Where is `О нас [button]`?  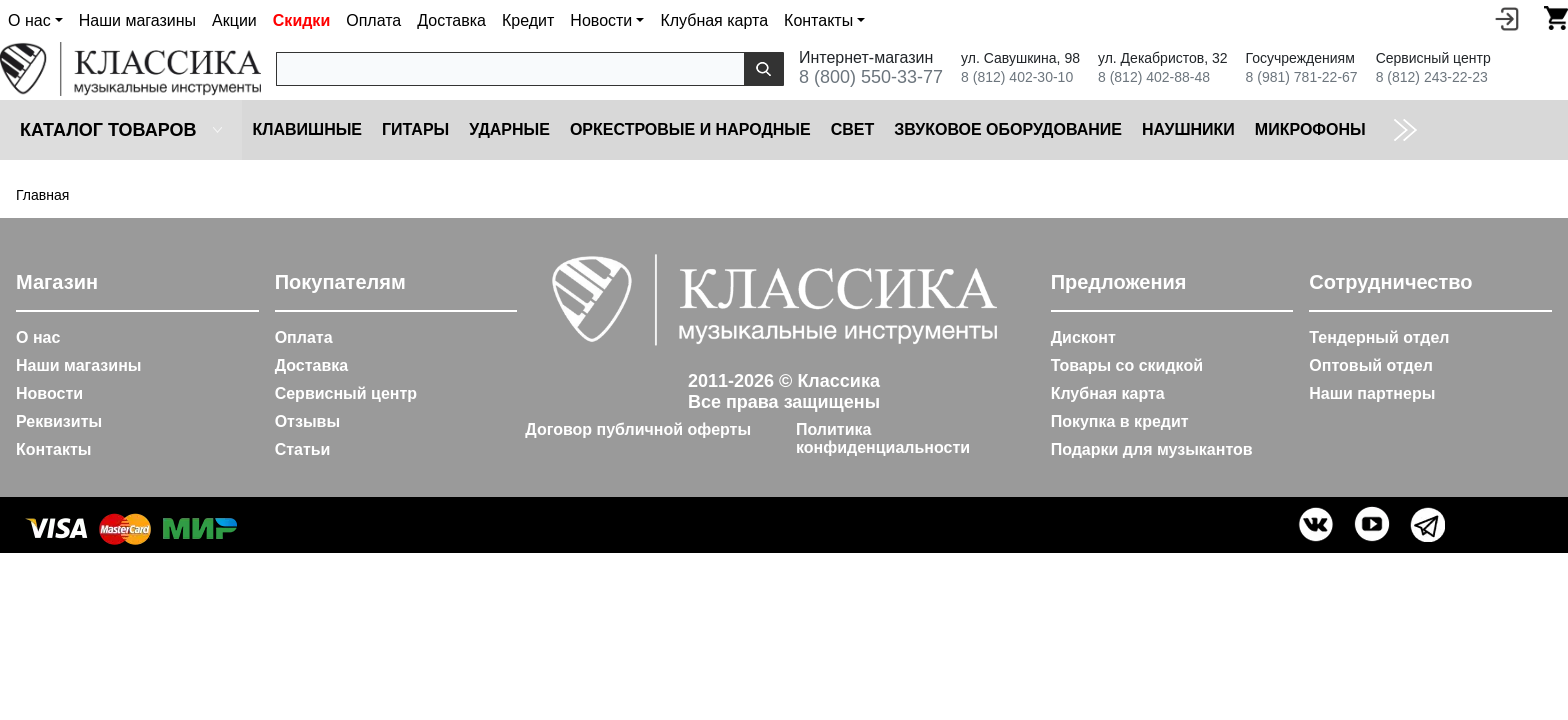 О нас [button] is located at coordinates (29, 20).